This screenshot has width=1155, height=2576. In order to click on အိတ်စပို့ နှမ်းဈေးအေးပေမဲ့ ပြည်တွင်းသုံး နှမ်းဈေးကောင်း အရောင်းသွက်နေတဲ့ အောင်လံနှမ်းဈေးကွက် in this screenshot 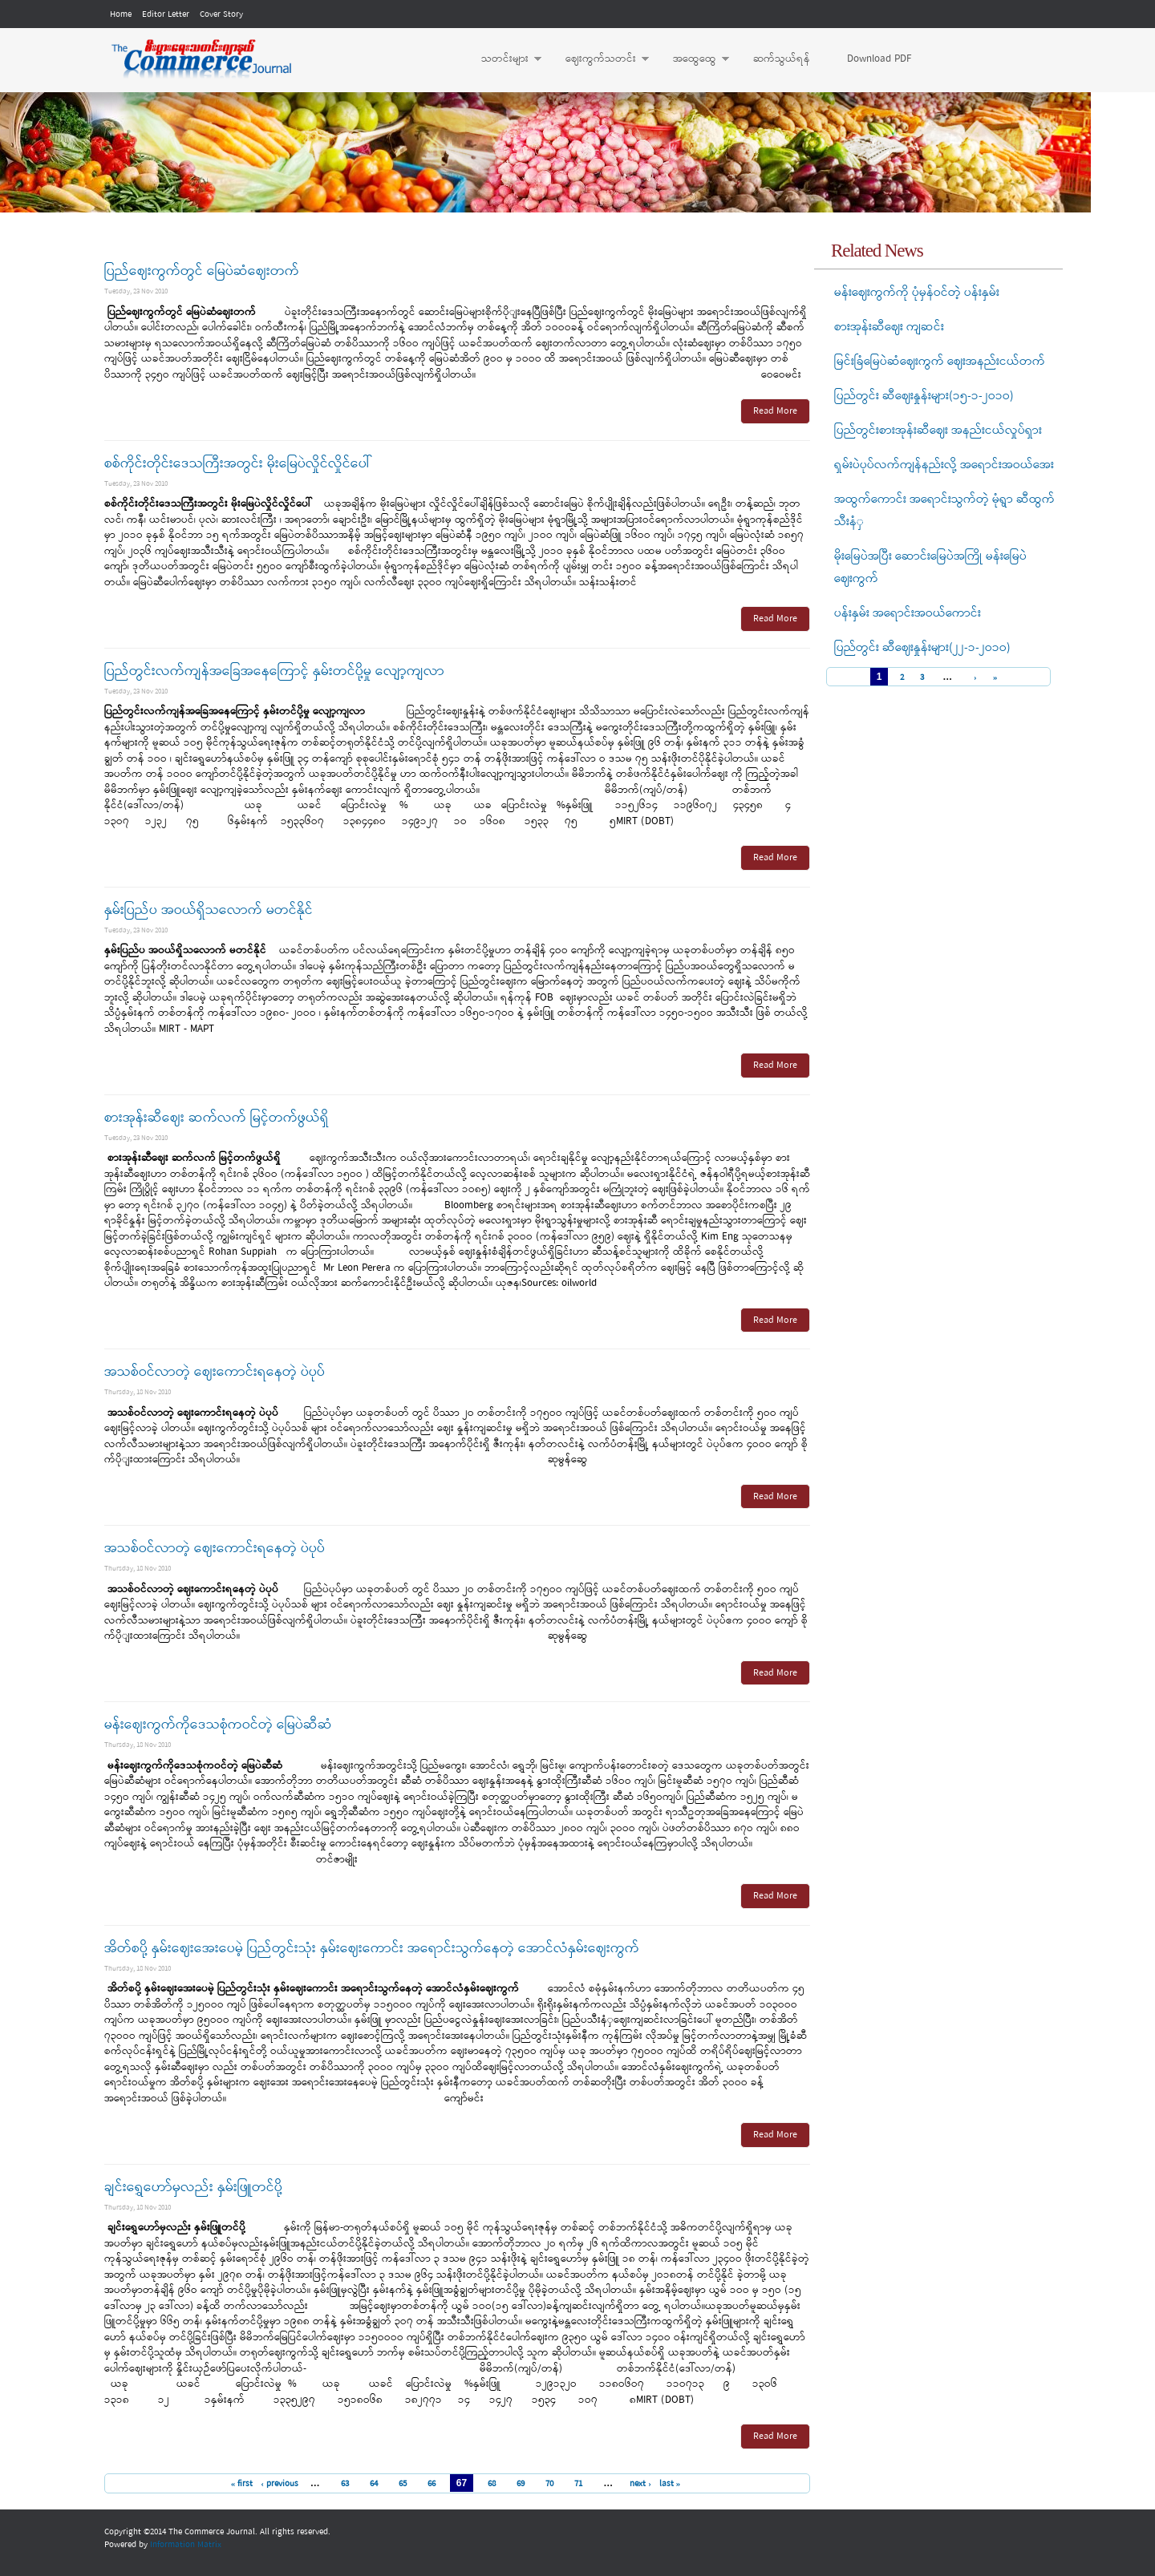, I will do `click(371, 1948)`.